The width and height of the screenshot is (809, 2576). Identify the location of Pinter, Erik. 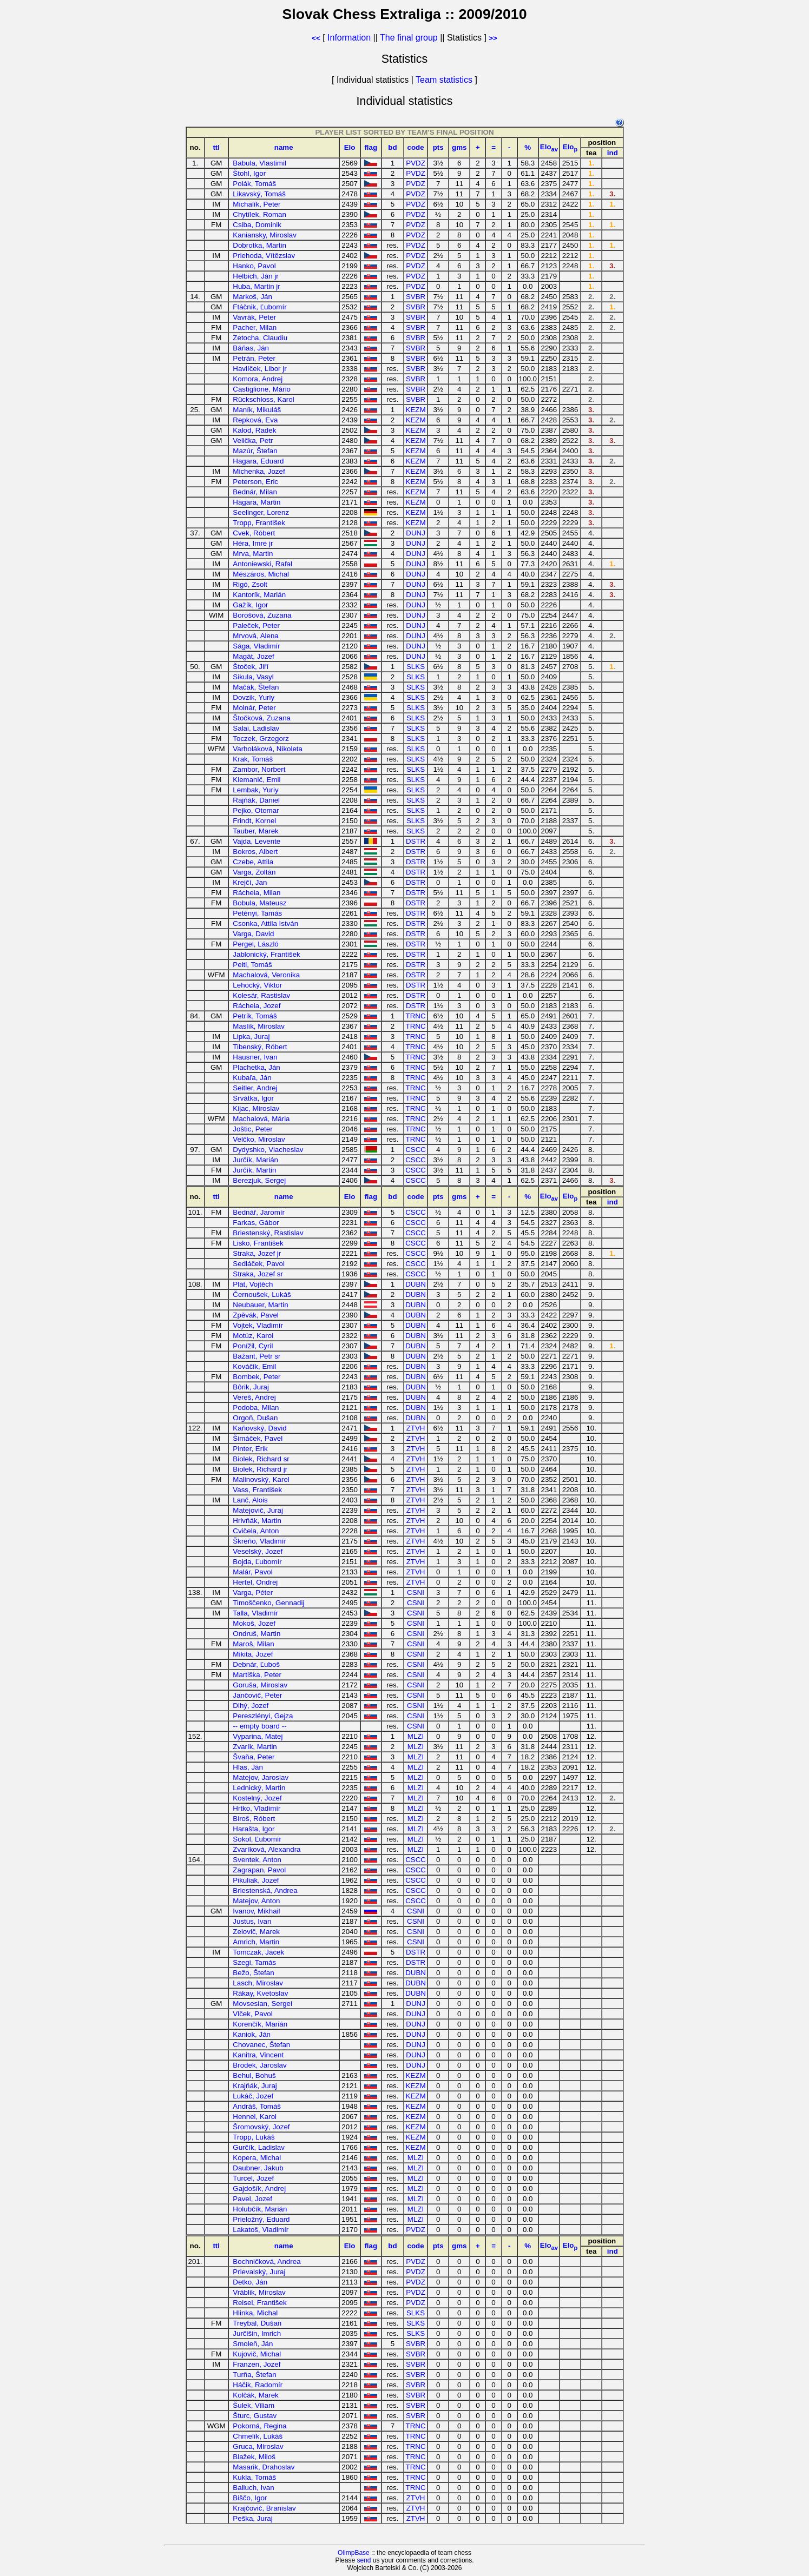
(250, 1449).